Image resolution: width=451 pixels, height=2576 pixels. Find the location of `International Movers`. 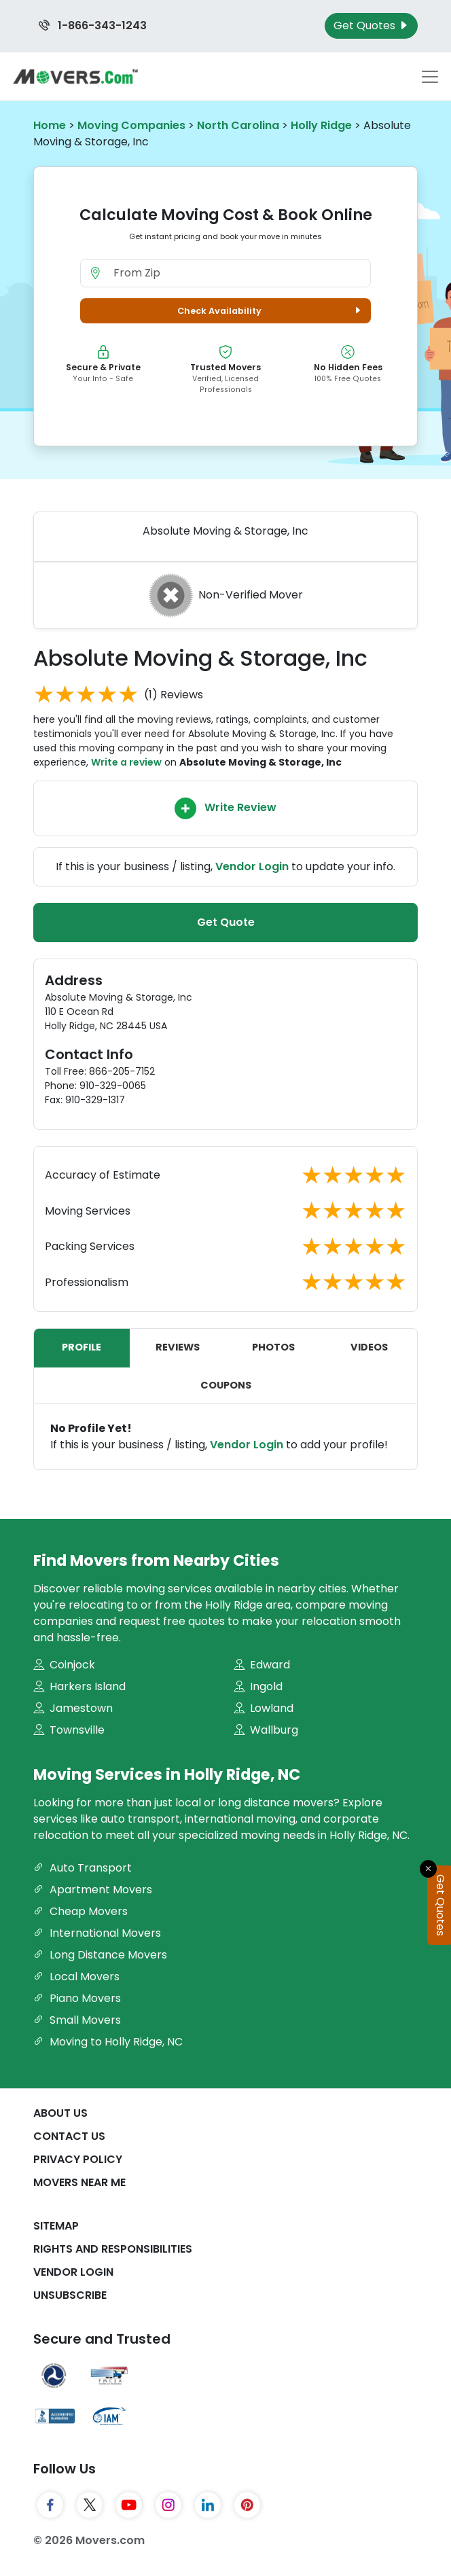

International Movers is located at coordinates (97, 1933).